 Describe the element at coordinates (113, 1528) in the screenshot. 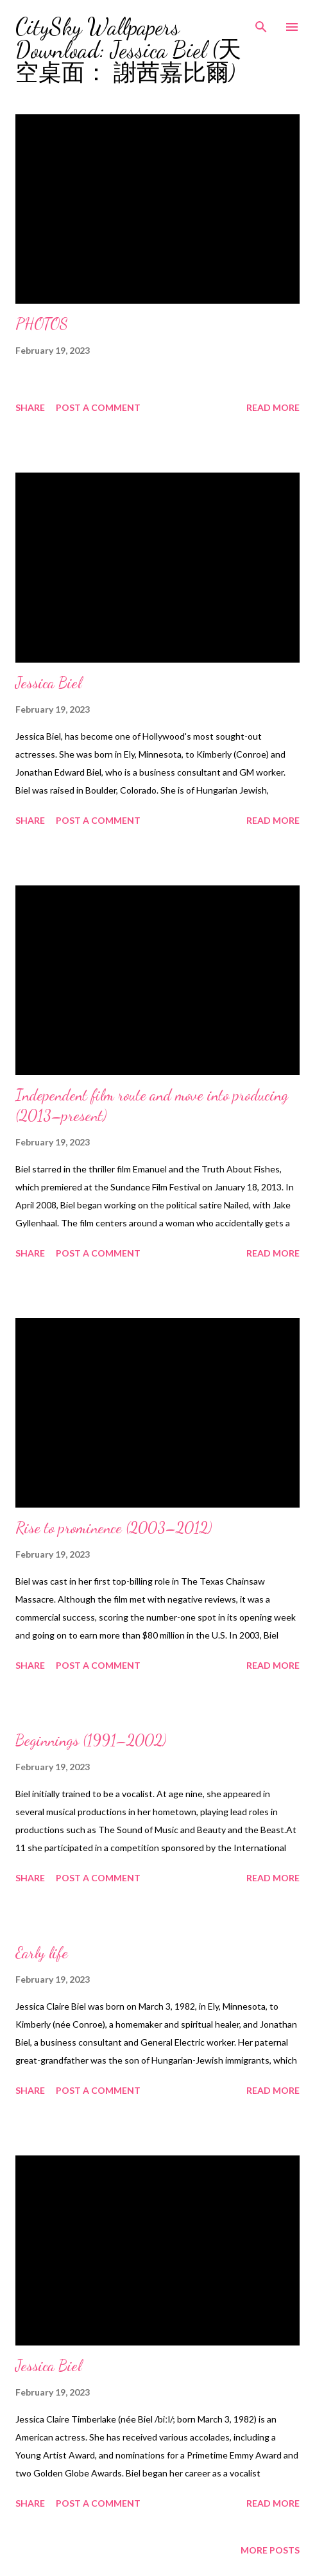

I see `Rise to prominence (2003–2012)` at that location.